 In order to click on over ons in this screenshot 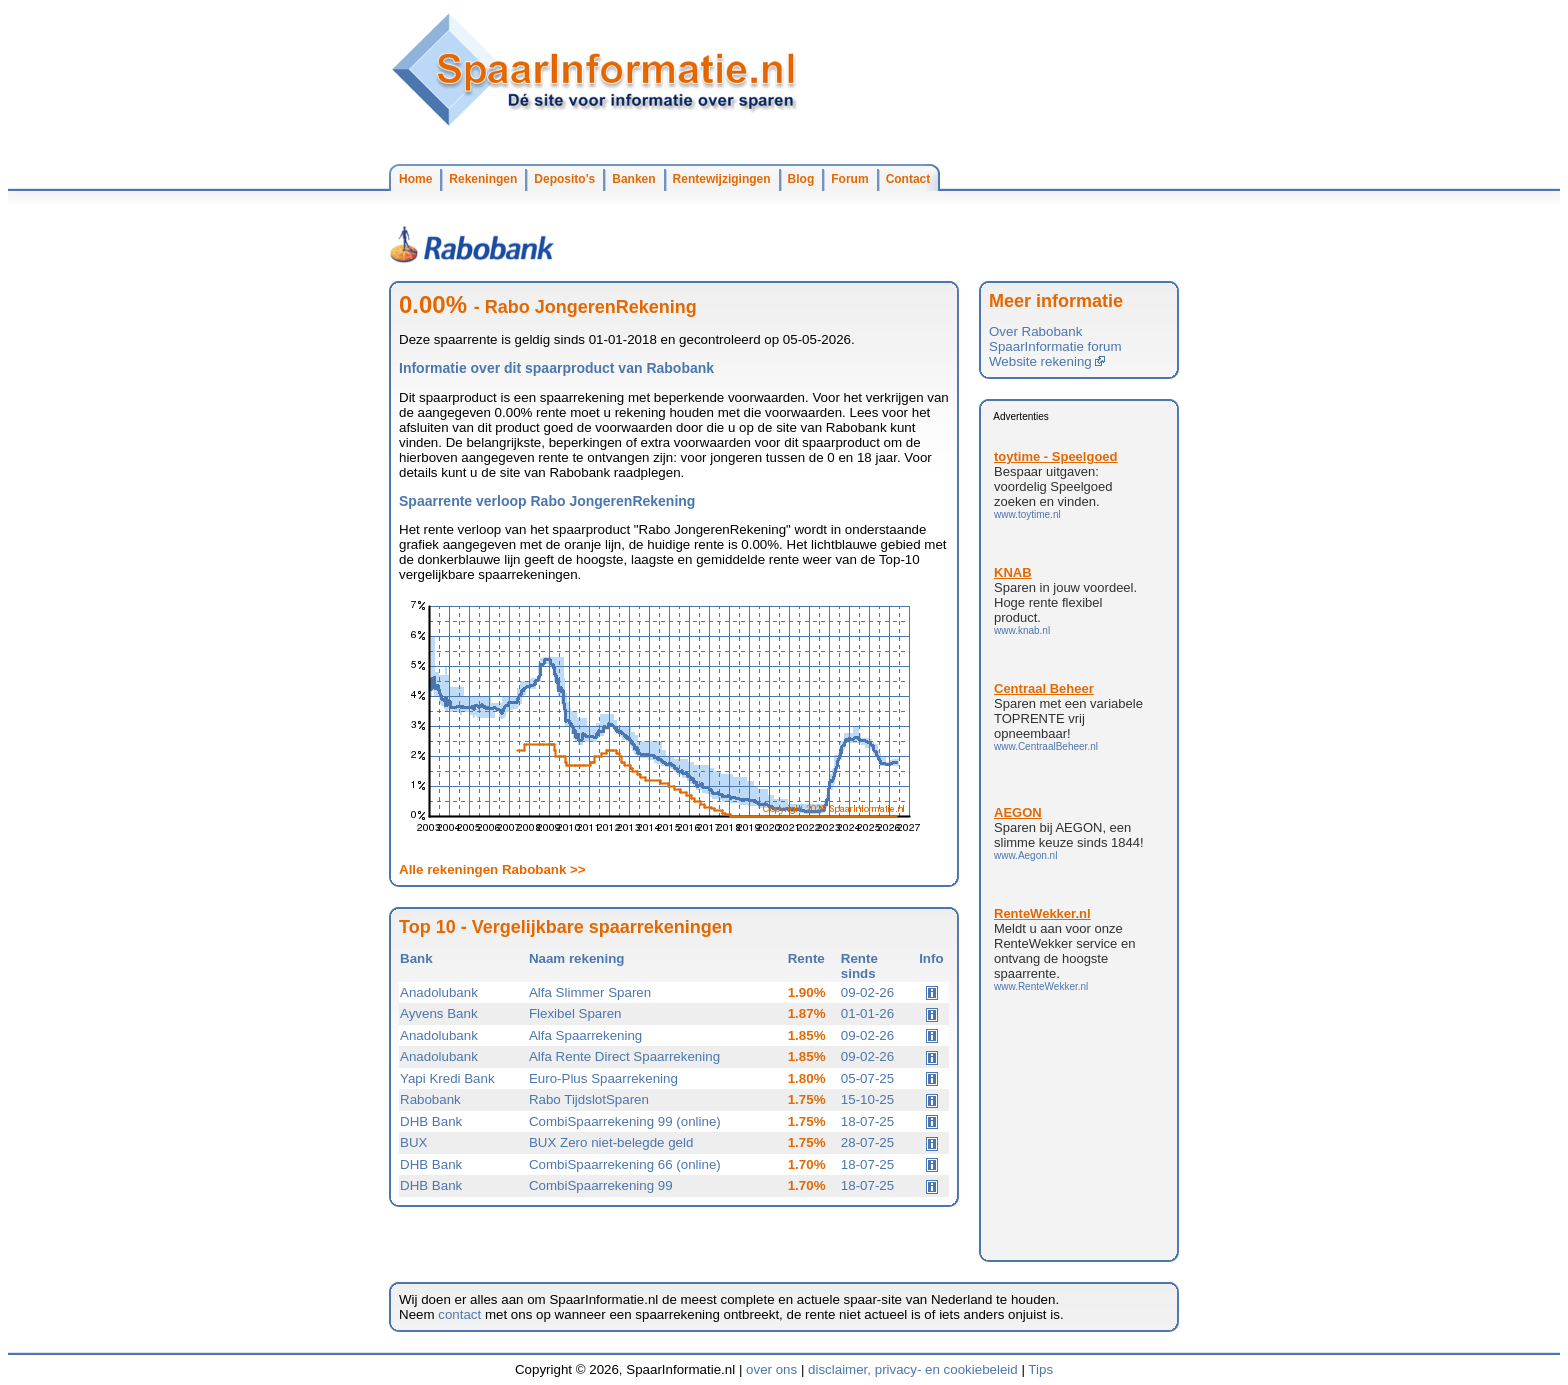, I will do `click(771, 1369)`.